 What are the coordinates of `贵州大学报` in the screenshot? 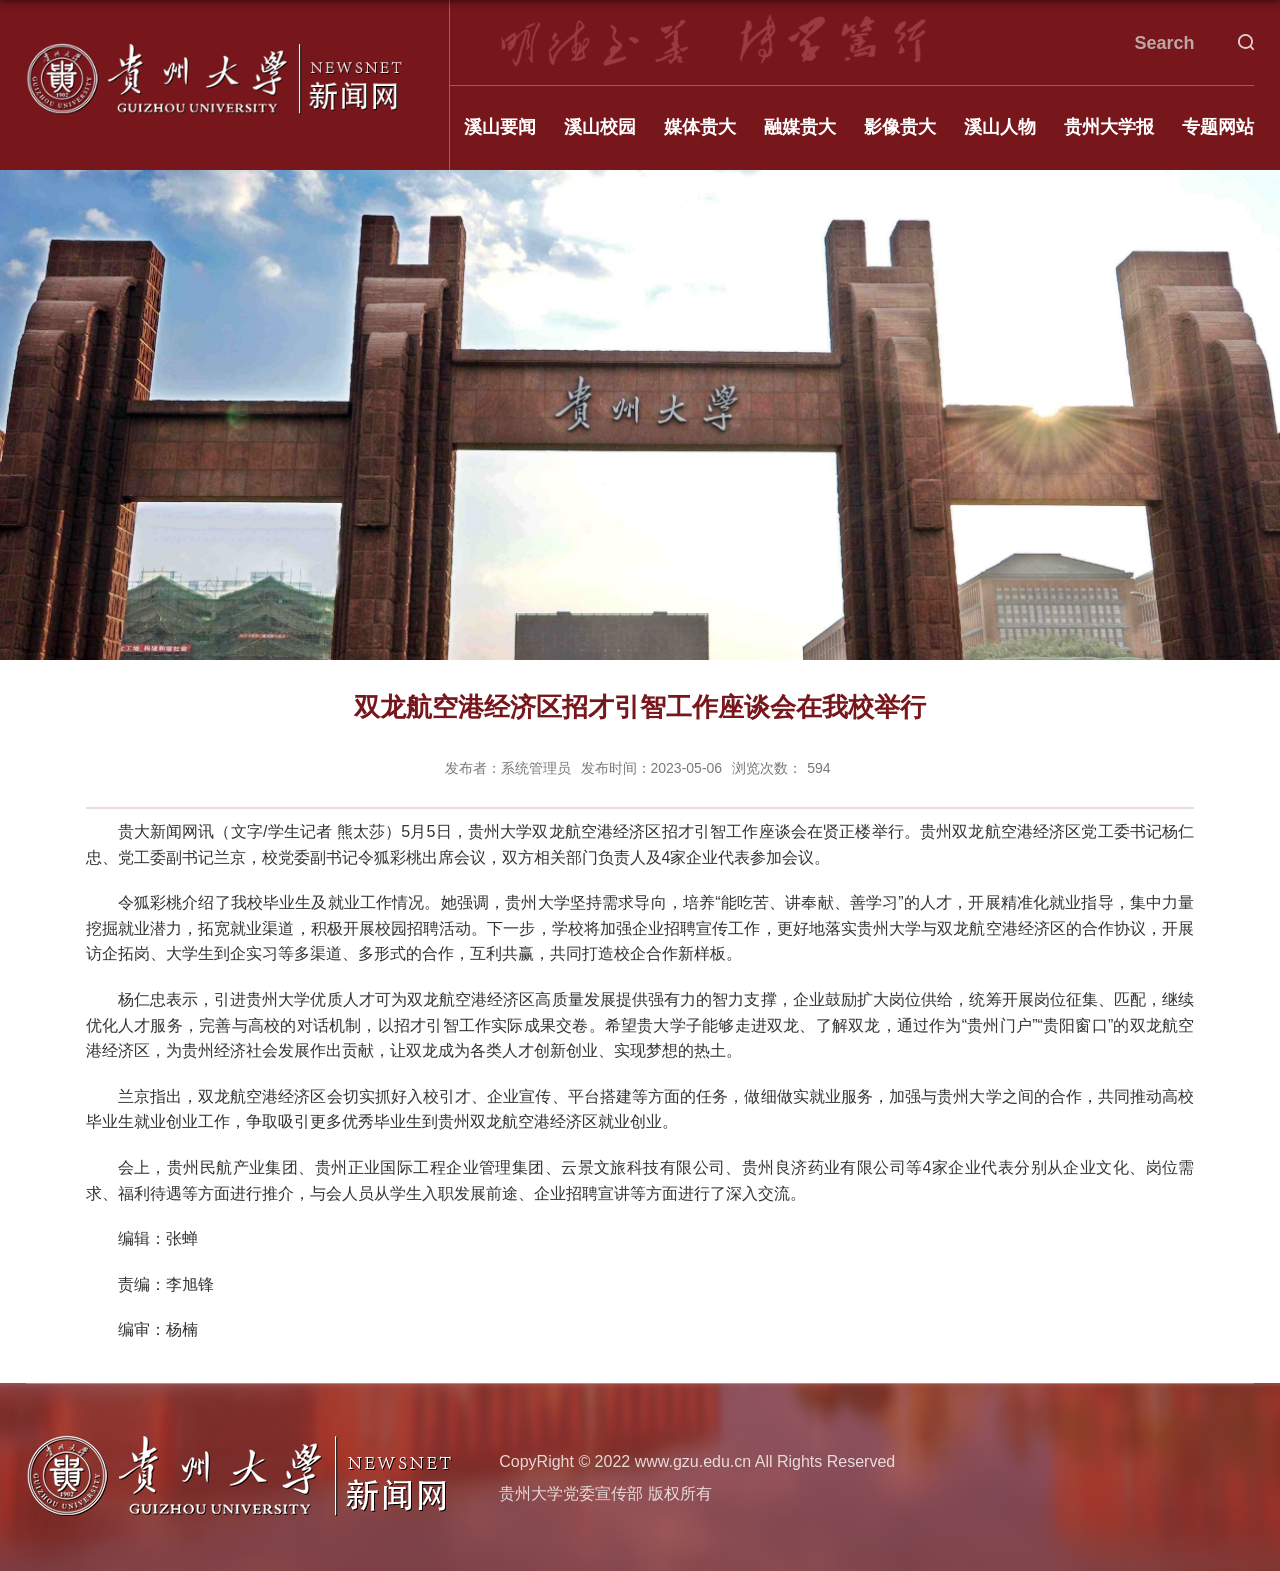 It's located at (1109, 127).